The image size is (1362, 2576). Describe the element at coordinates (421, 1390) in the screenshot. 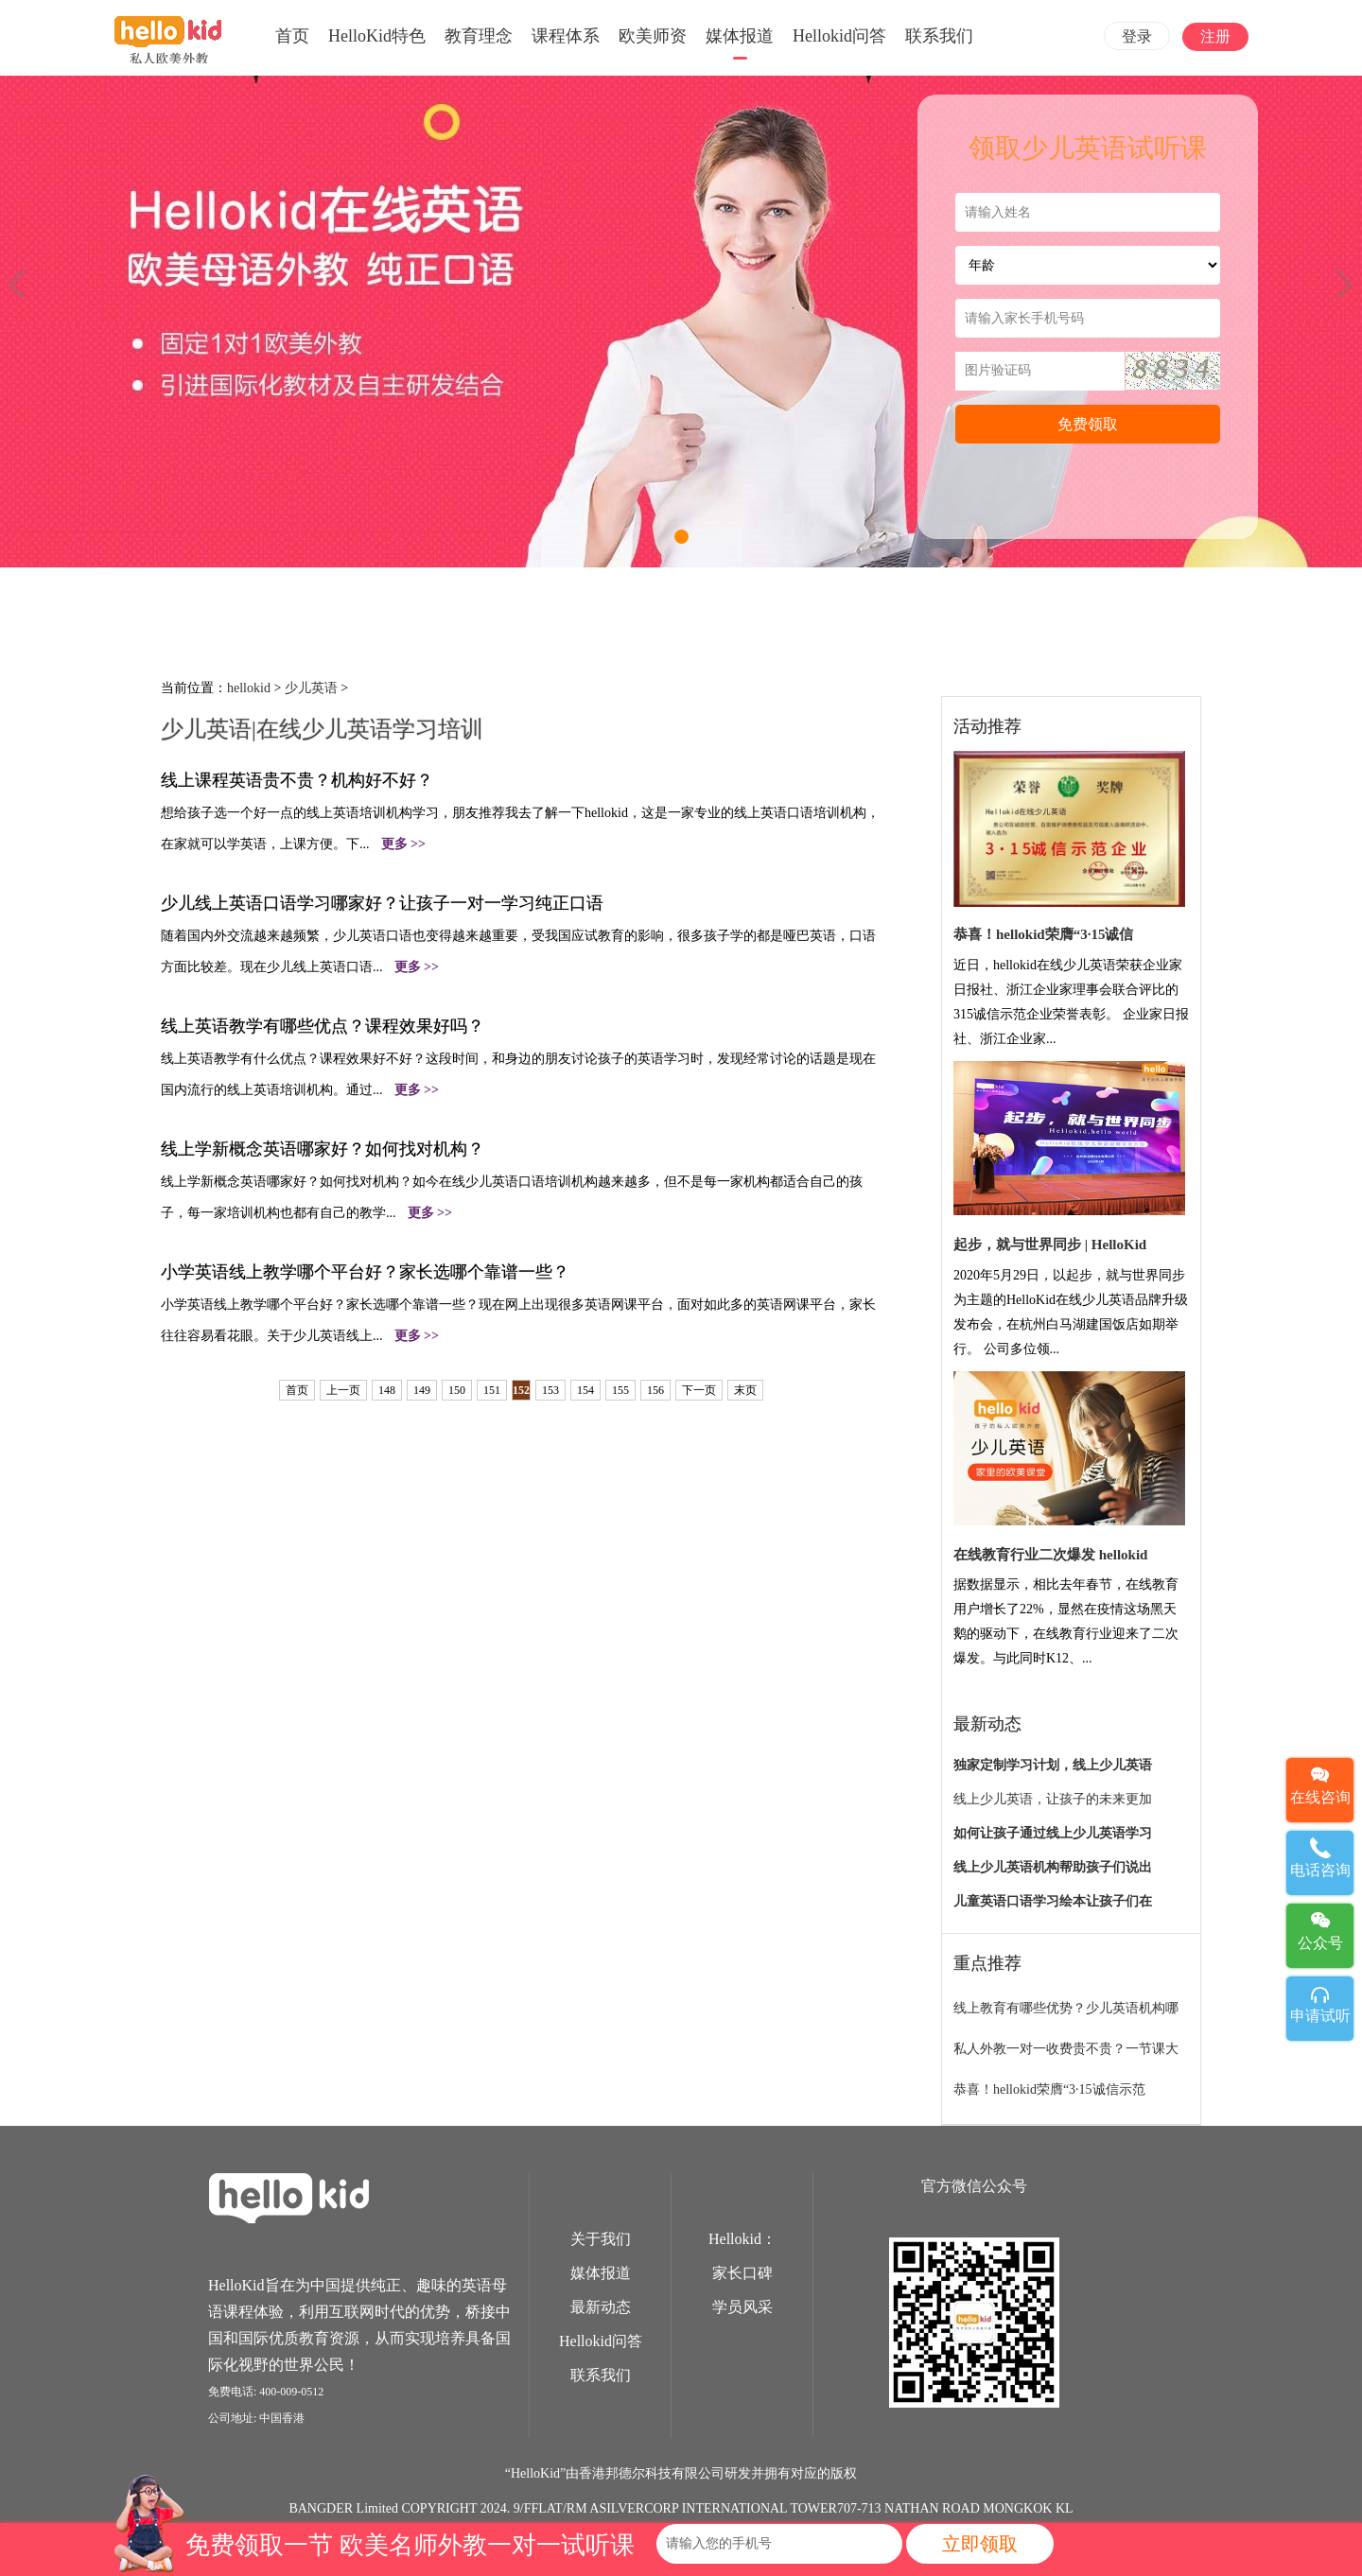

I see `149` at that location.